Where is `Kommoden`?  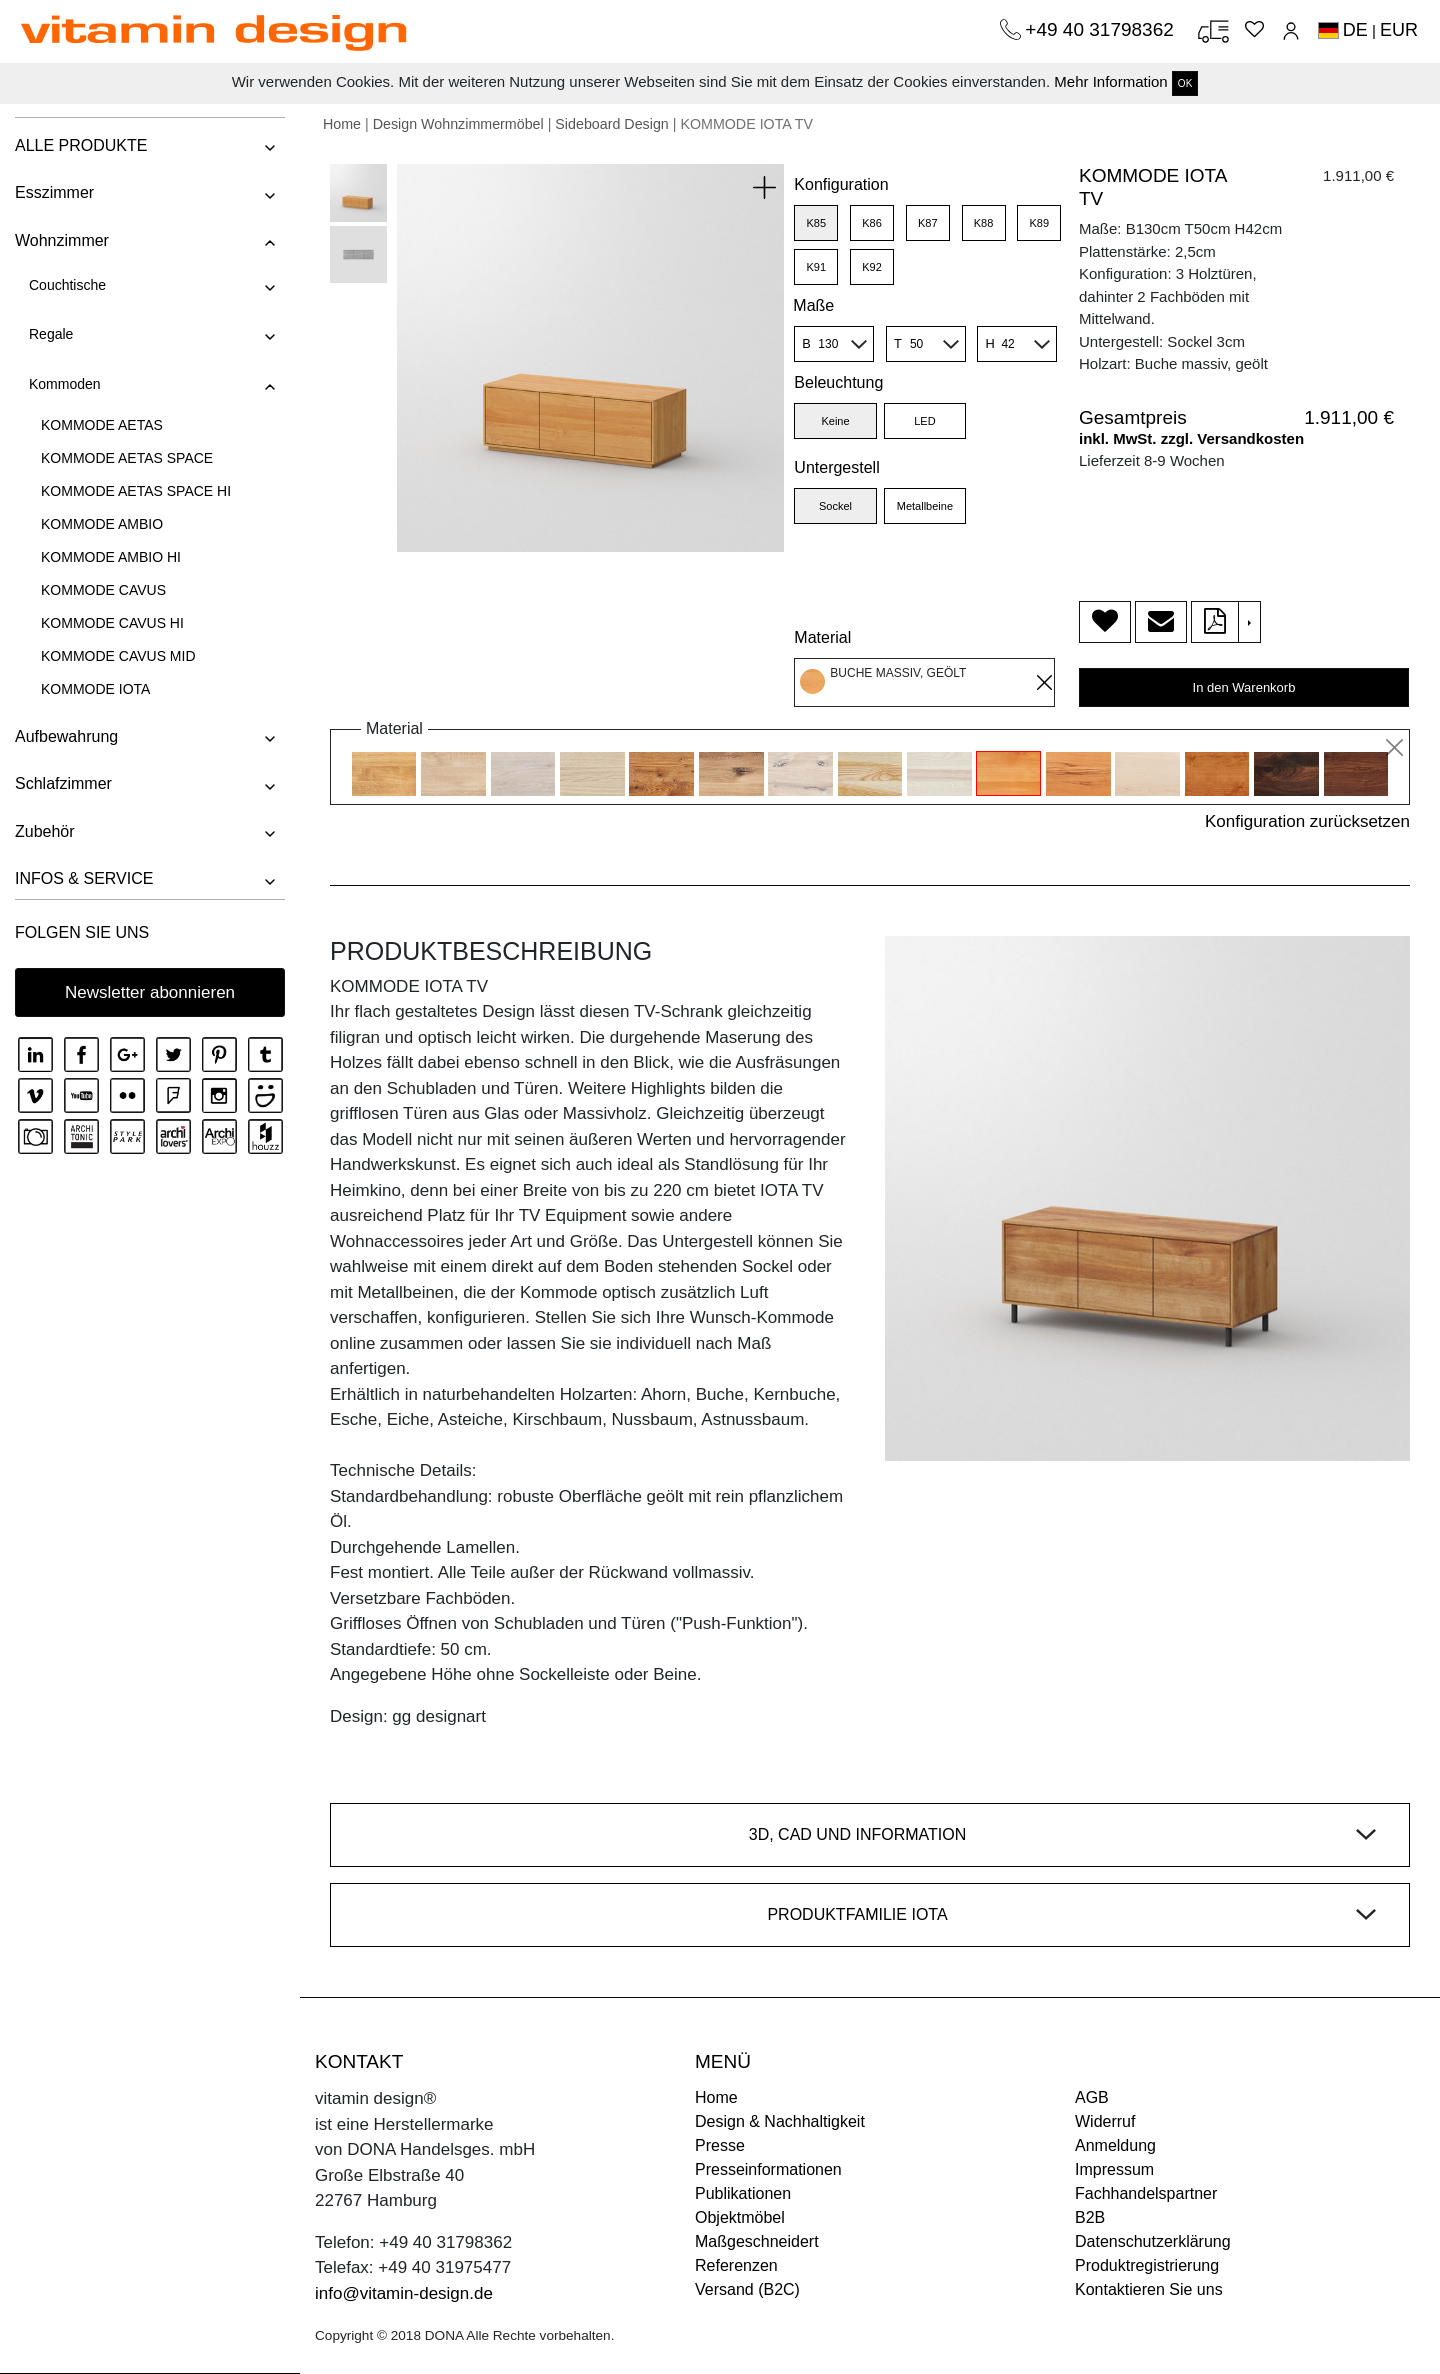
Kommoden is located at coordinates (65, 384).